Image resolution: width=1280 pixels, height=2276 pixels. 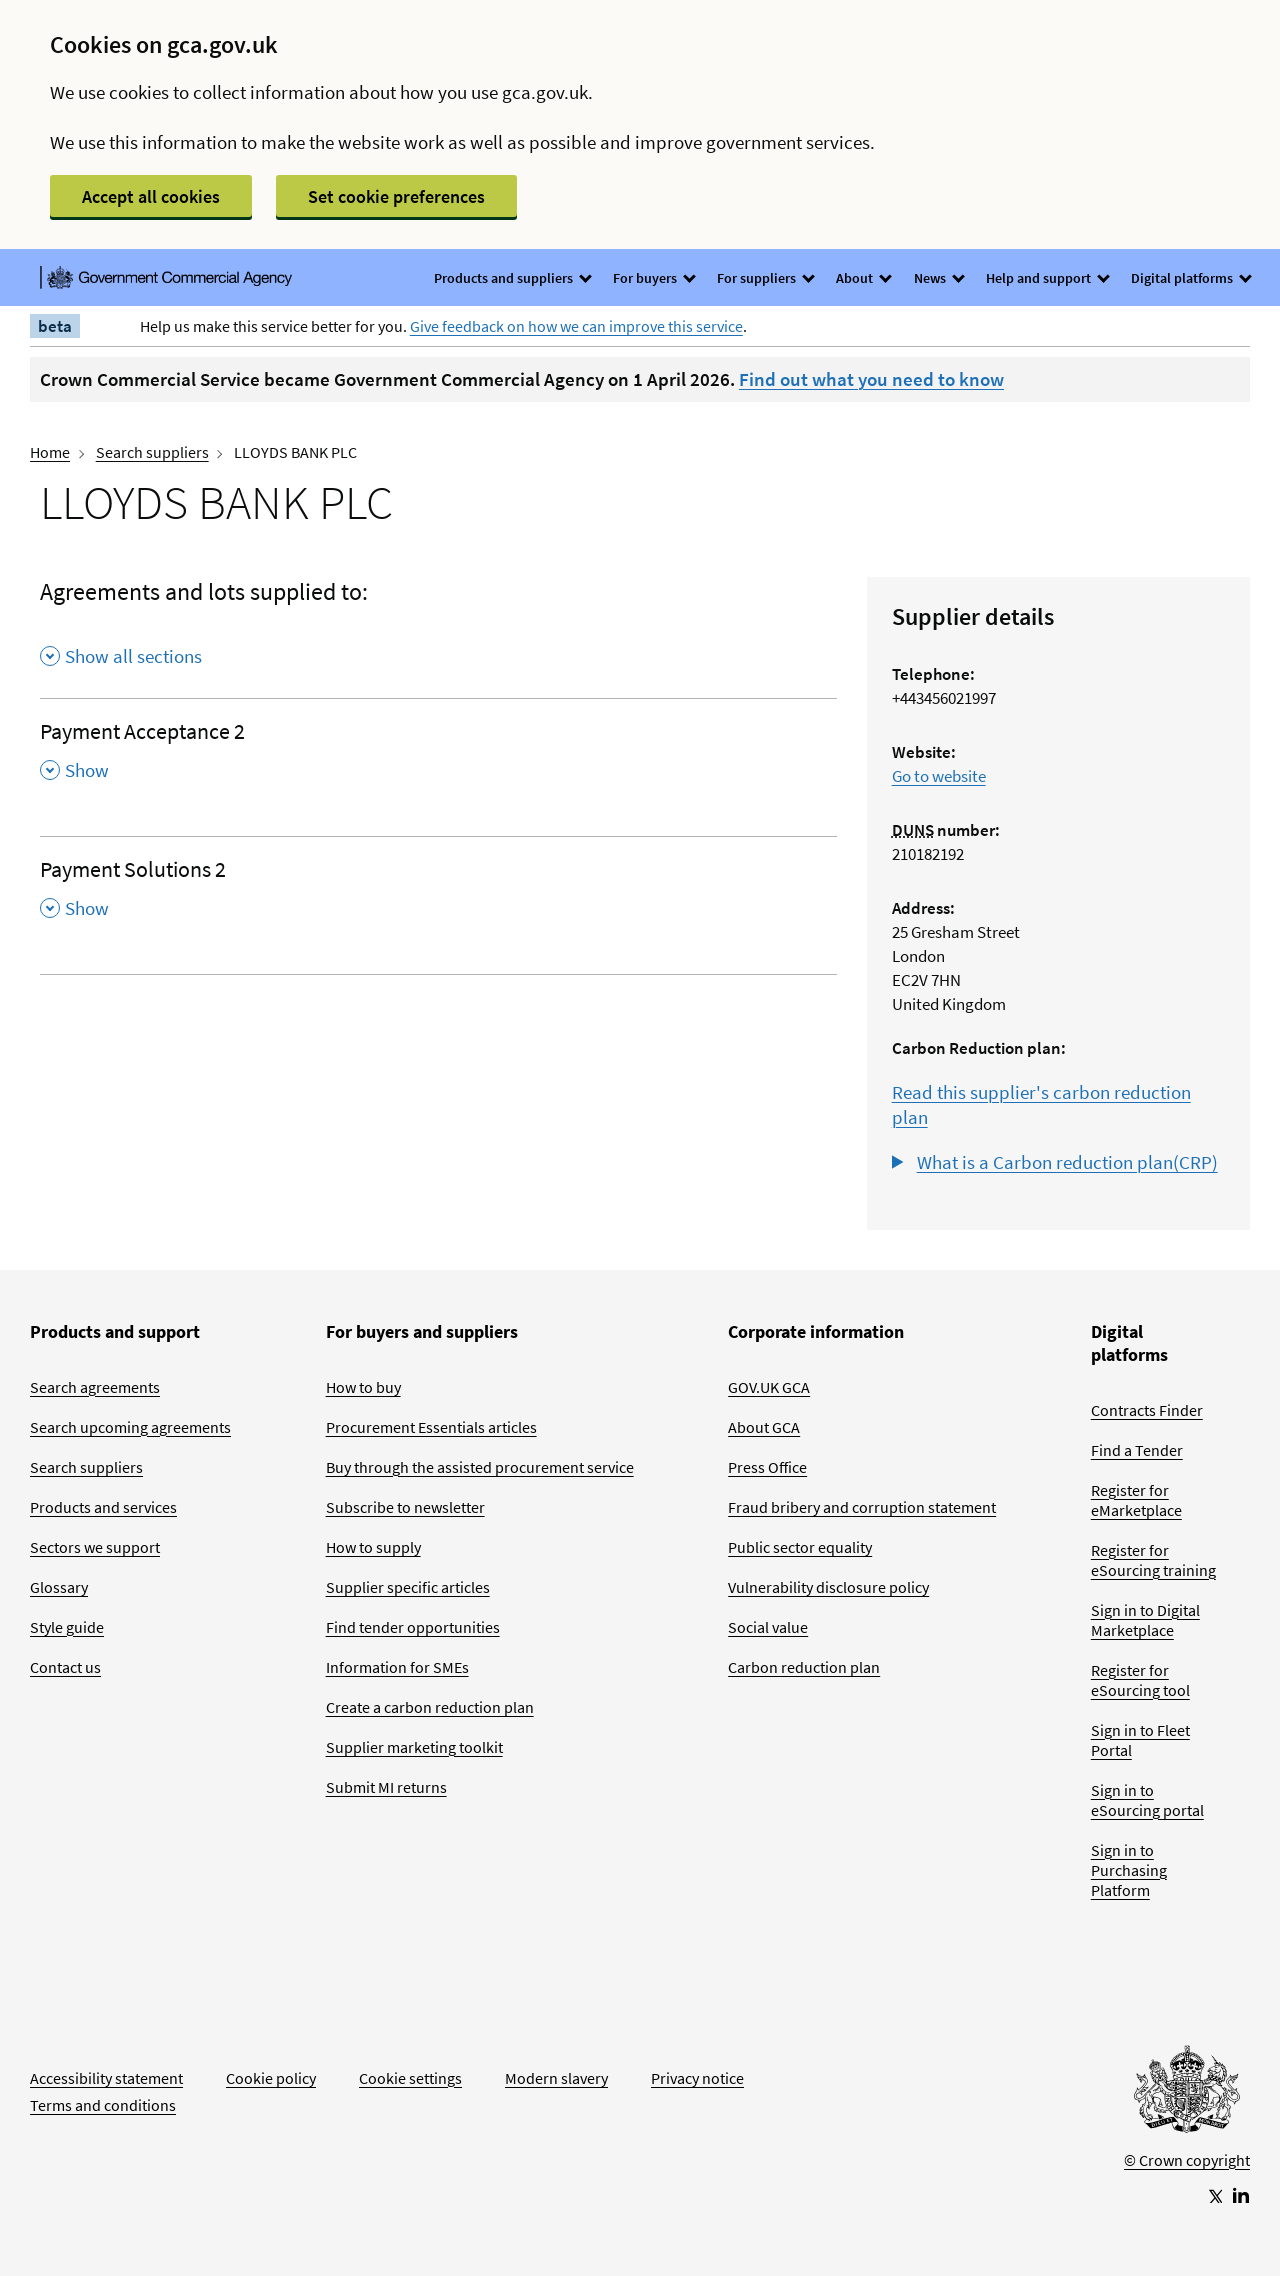 What do you see at coordinates (1136, 1500) in the screenshot?
I see `Register for eMarketplace` at bounding box center [1136, 1500].